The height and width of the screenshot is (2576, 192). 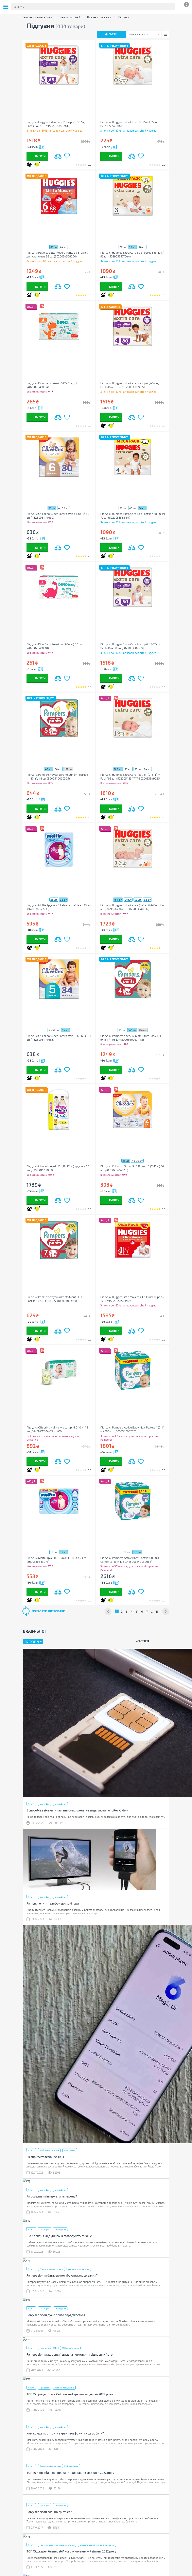 I want to click on 50 шт, so click(x=138, y=769).